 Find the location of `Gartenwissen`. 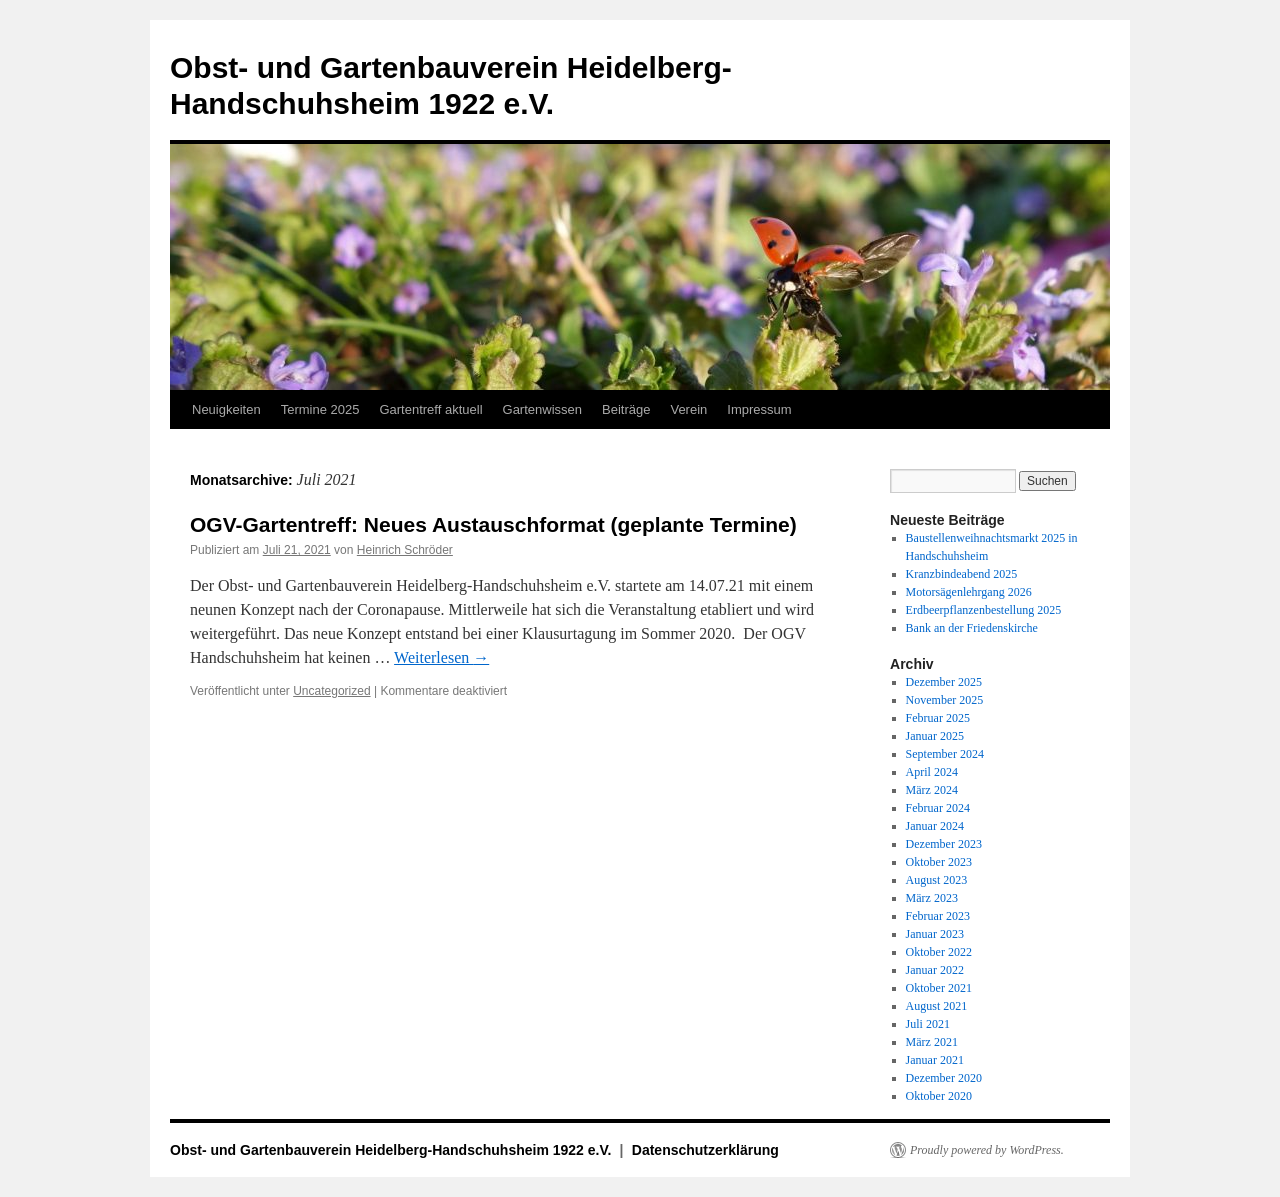

Gartenwissen is located at coordinates (542, 409).